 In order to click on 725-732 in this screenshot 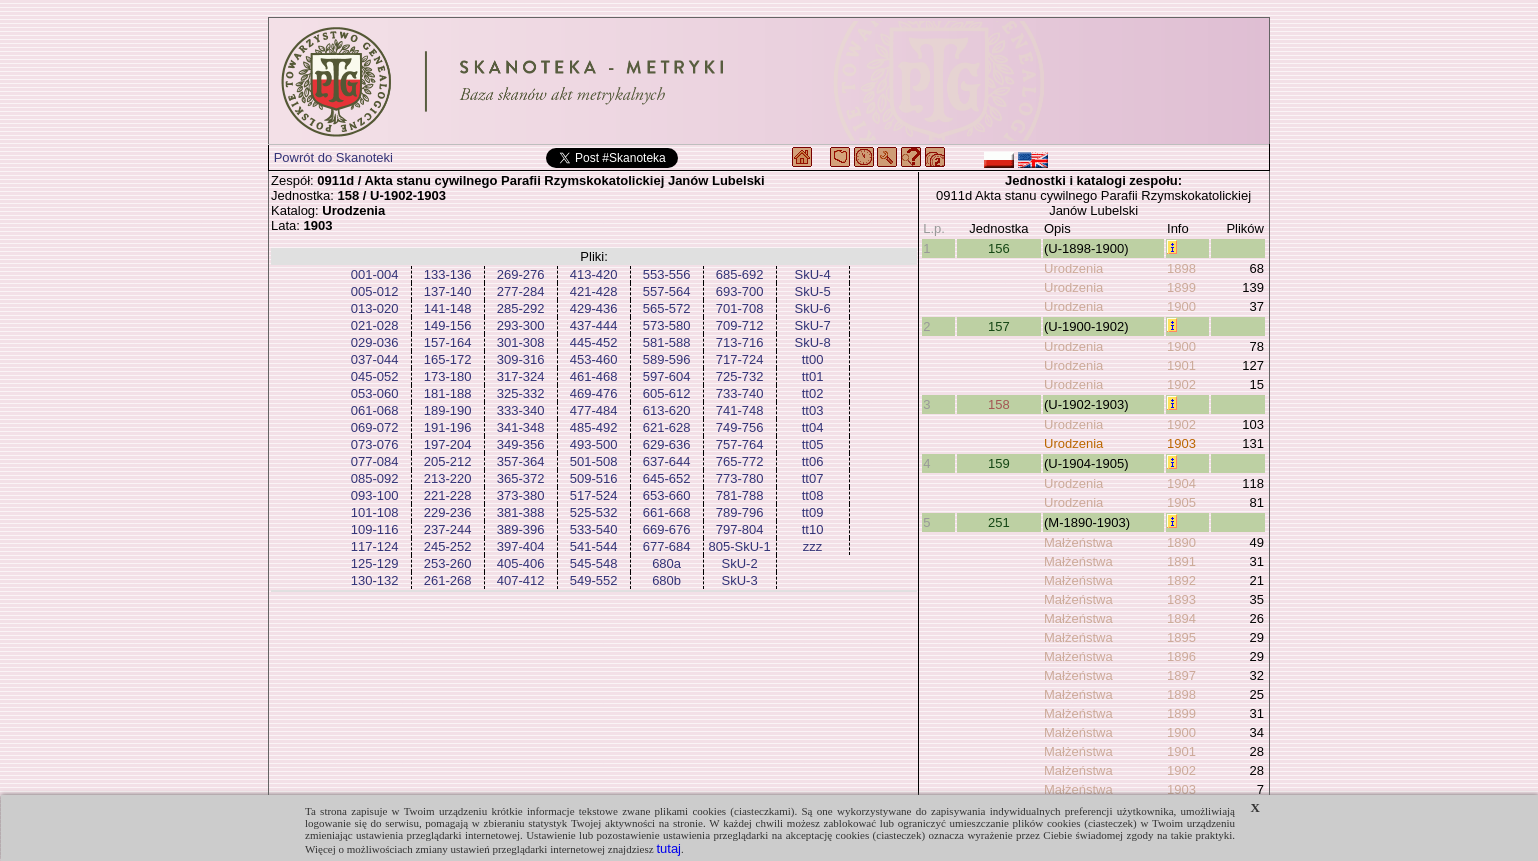, I will do `click(740, 376)`.